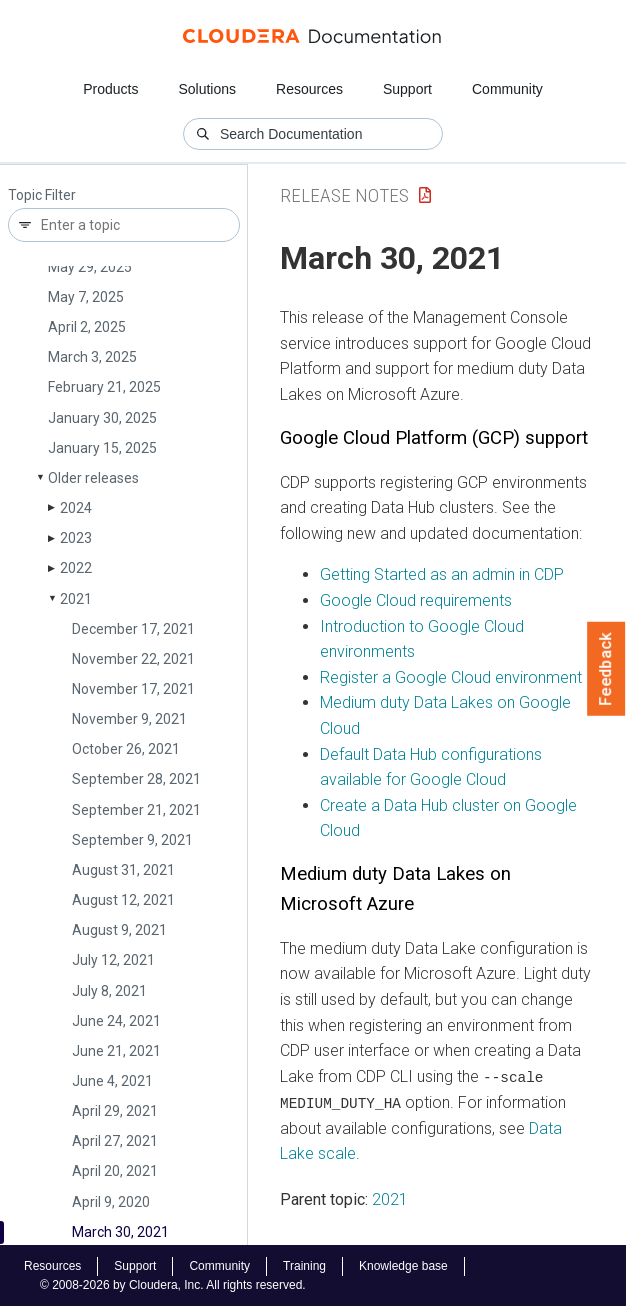  Describe the element at coordinates (76, 599) in the screenshot. I see `2021` at that location.